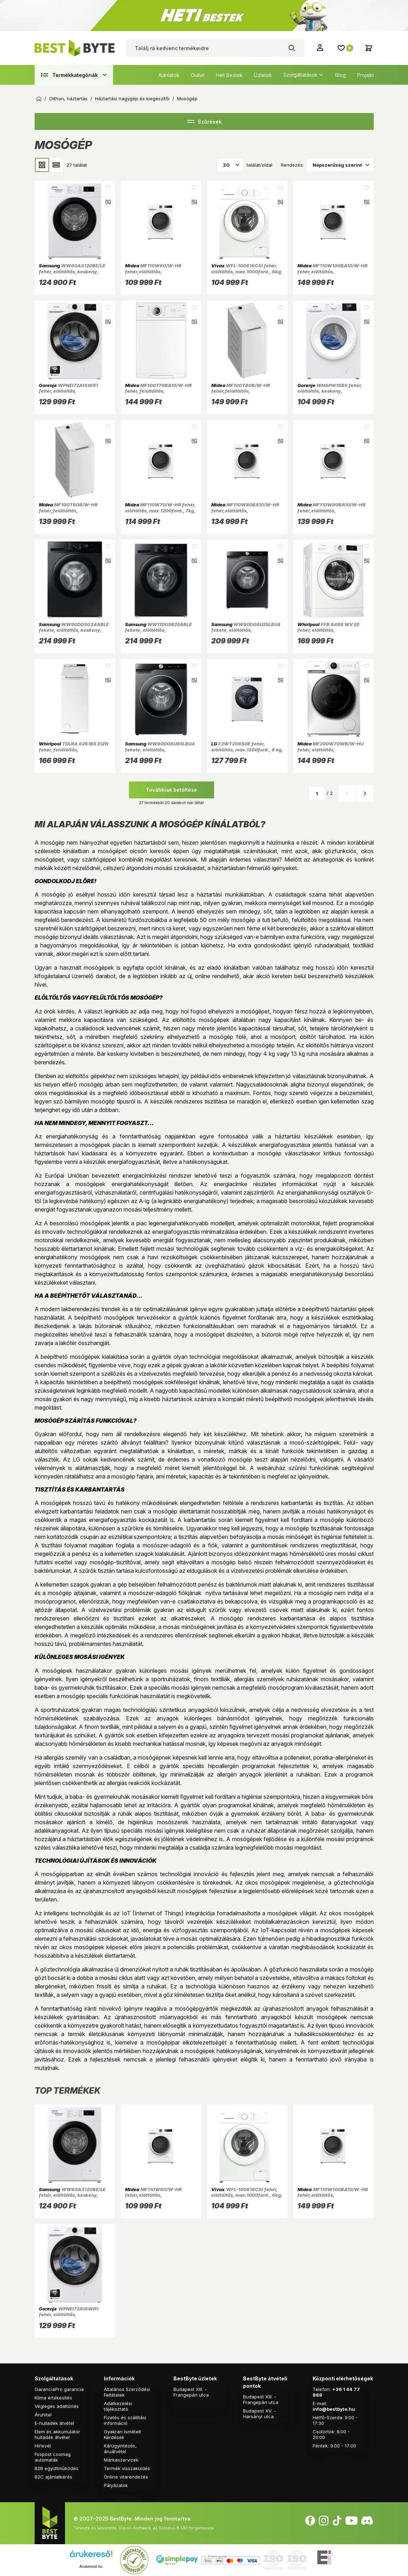  Describe the element at coordinates (365, 75) in the screenshot. I see `Projekt` at that location.